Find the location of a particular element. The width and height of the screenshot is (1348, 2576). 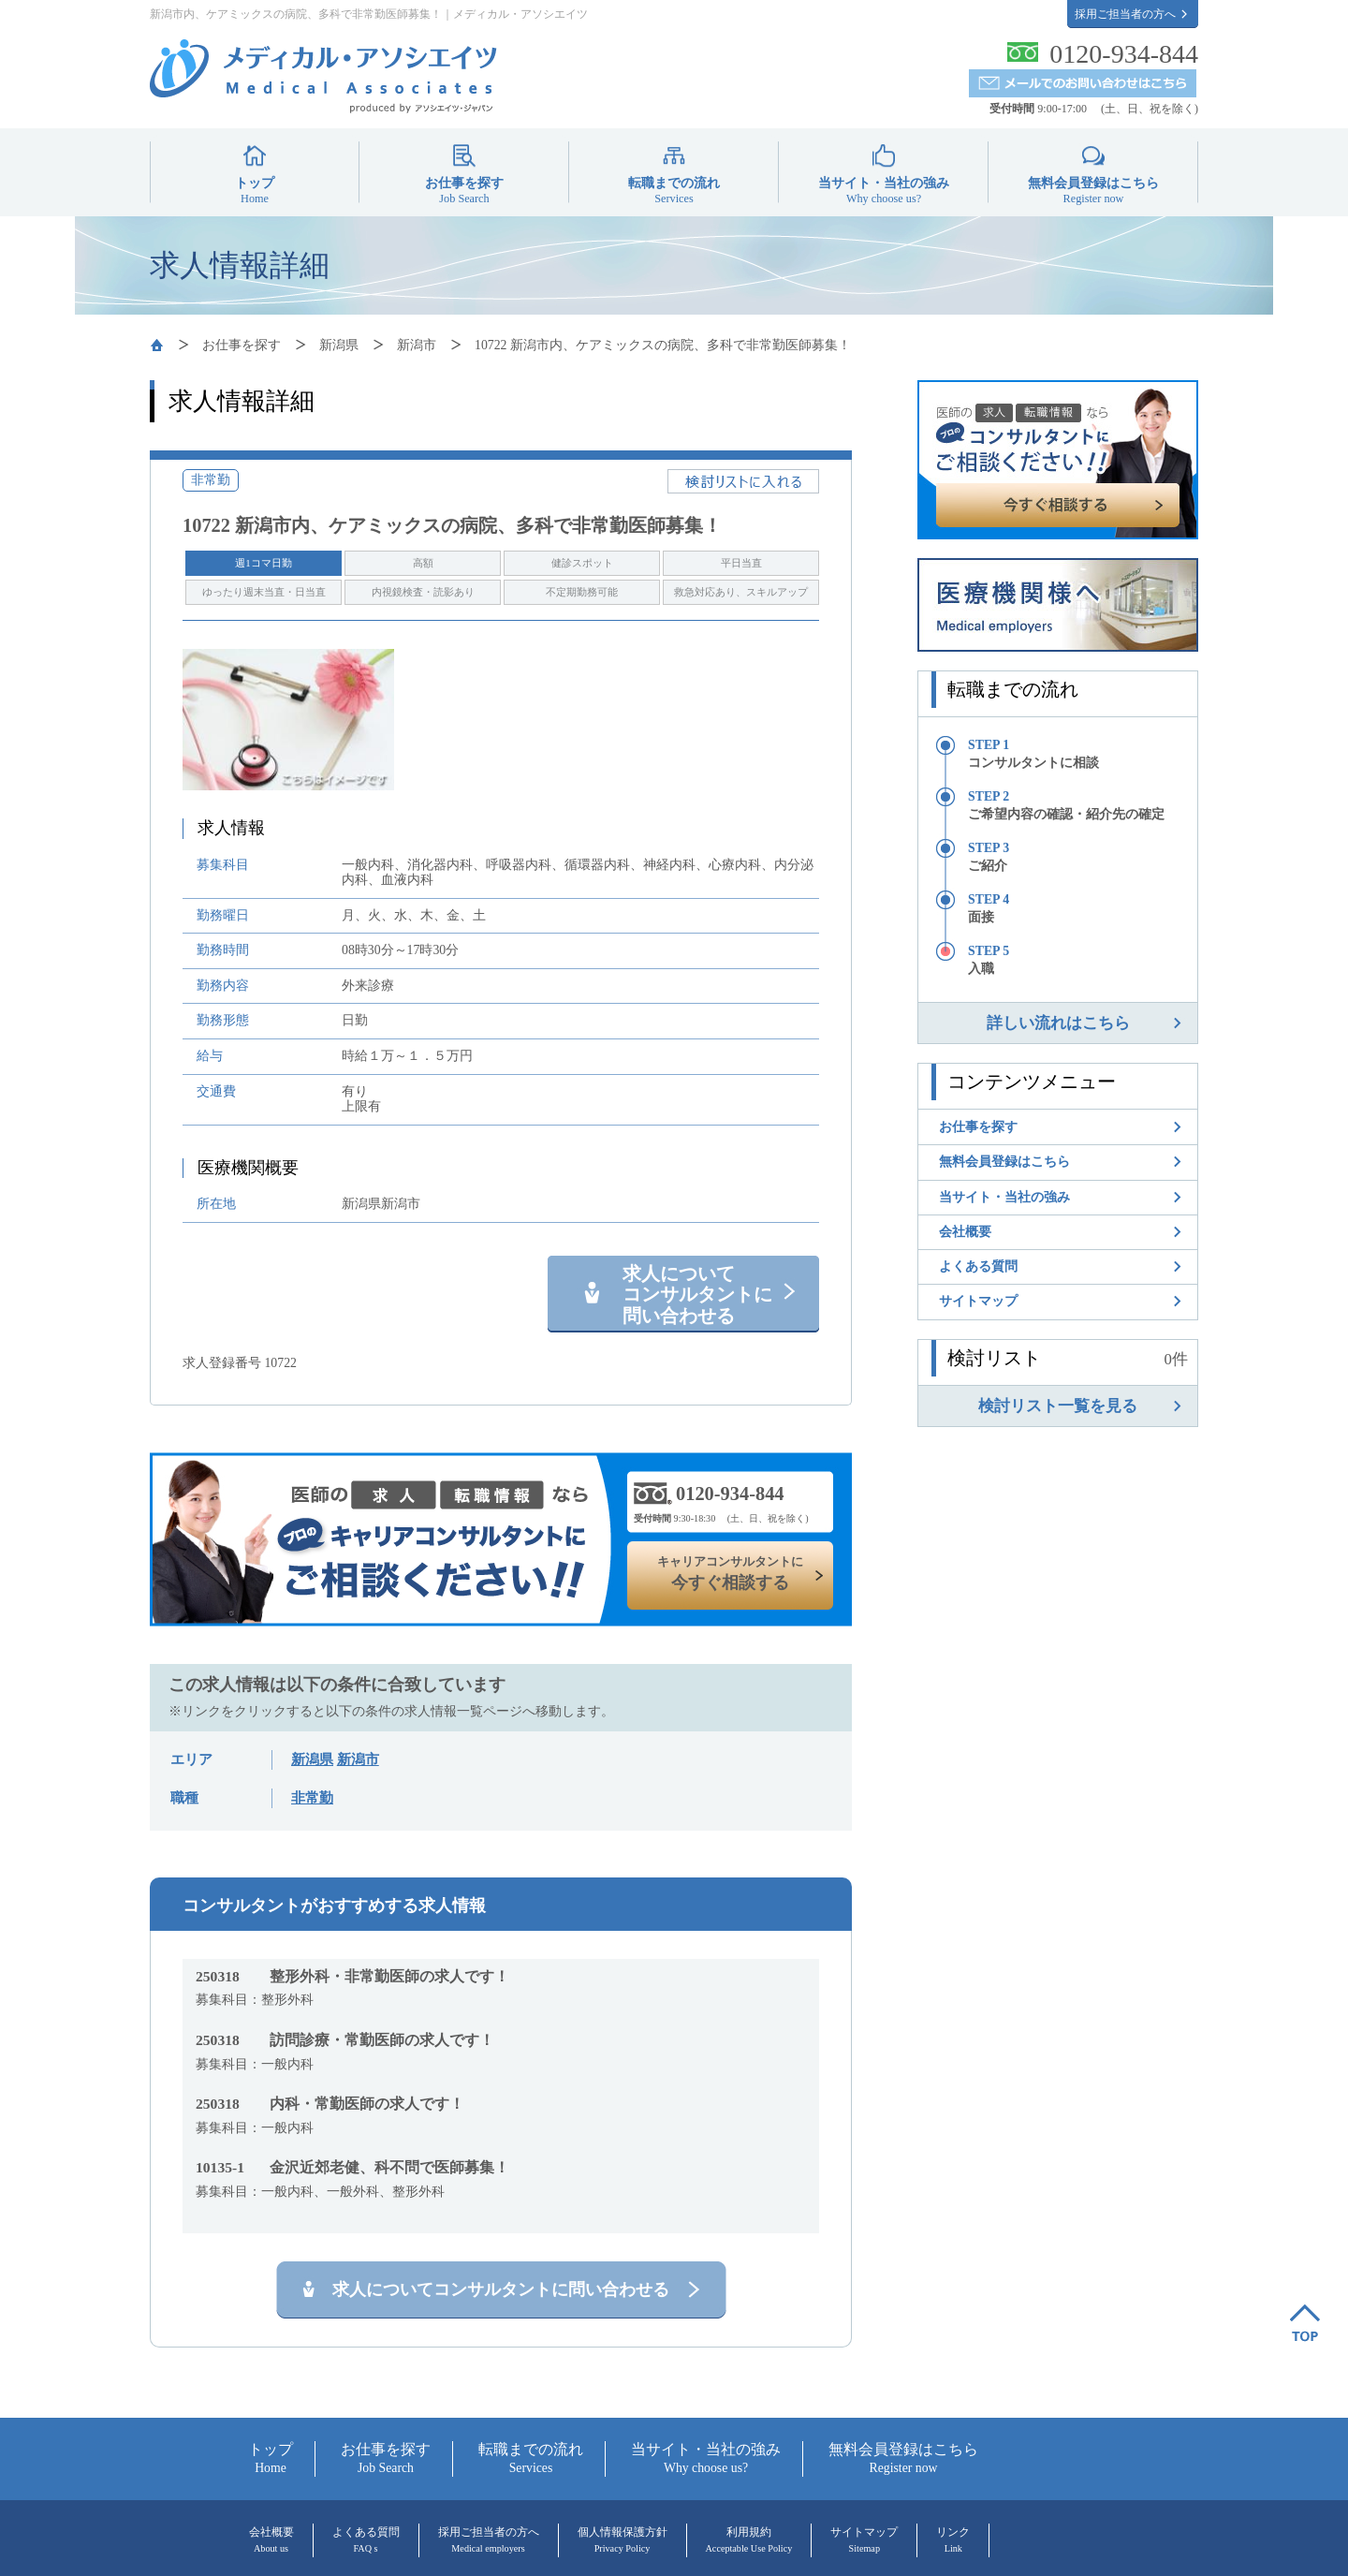

新潟県 is located at coordinates (339, 345).